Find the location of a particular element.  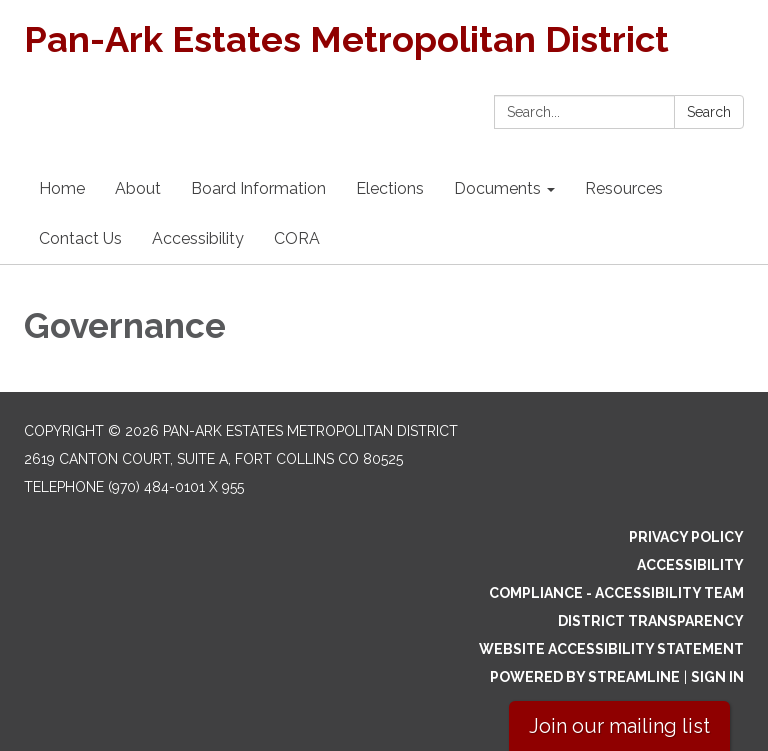

Contact Us [menuitem] is located at coordinates (80, 238).